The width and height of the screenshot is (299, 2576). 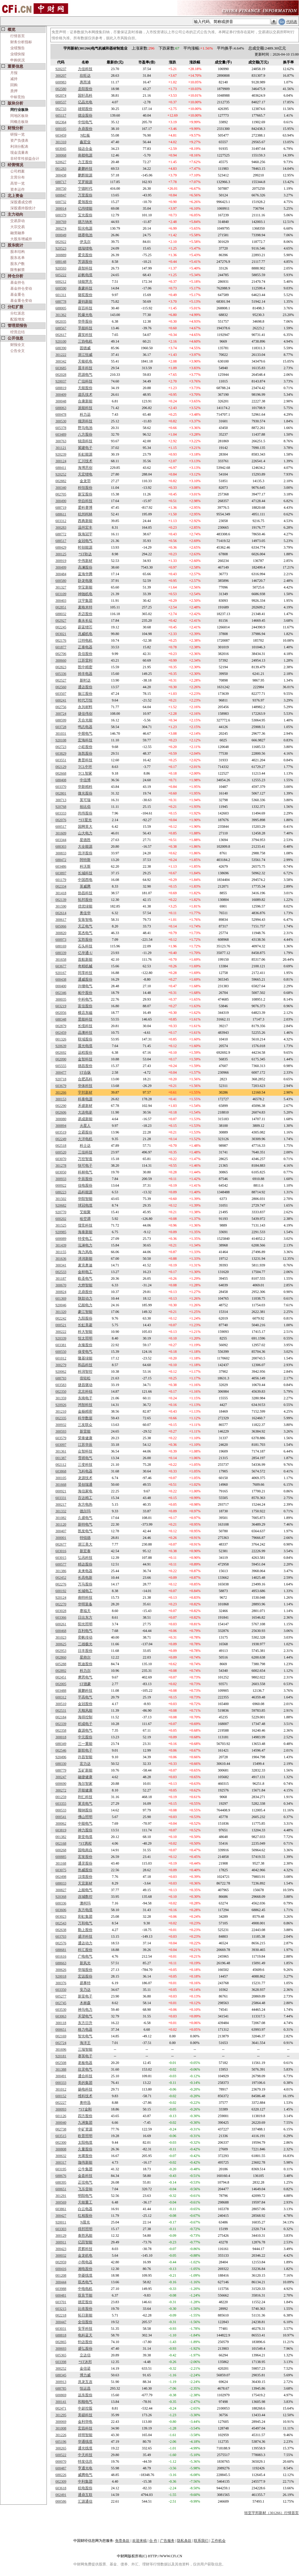 What do you see at coordinates (85, 2209) in the screenshot?
I see `白云电器` at bounding box center [85, 2209].